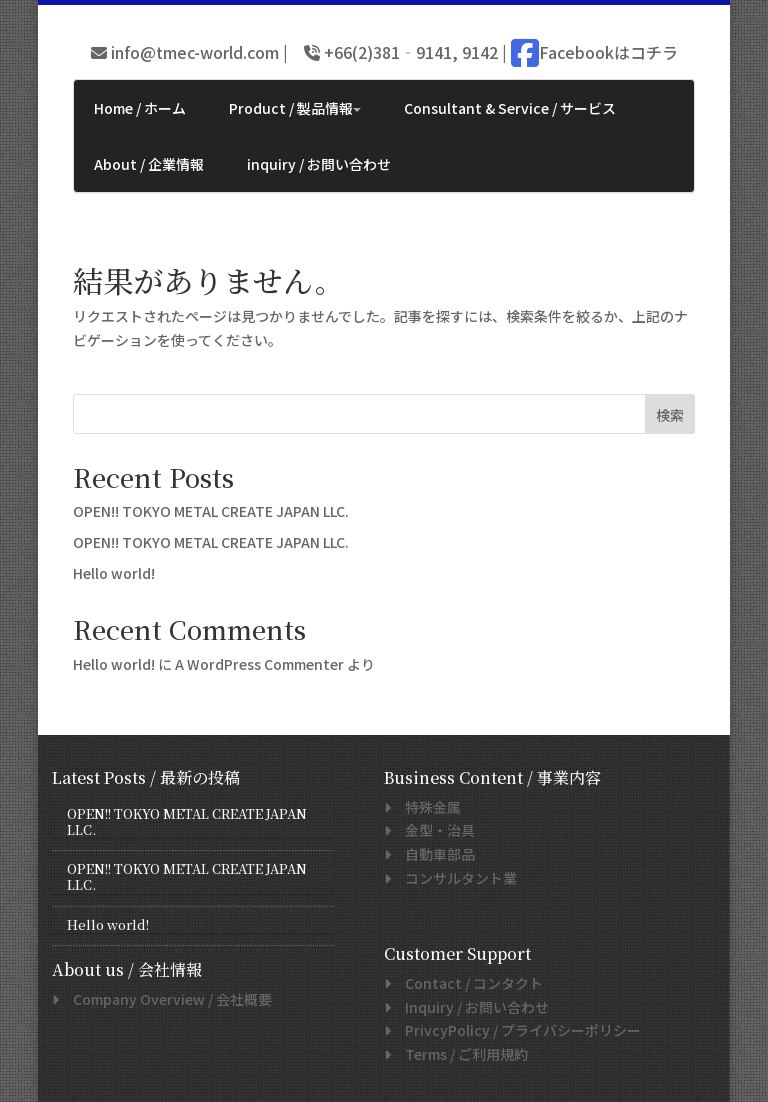 Image resolution: width=768 pixels, height=1102 pixels. What do you see at coordinates (259, 664) in the screenshot?
I see `A WordPress Commenter` at bounding box center [259, 664].